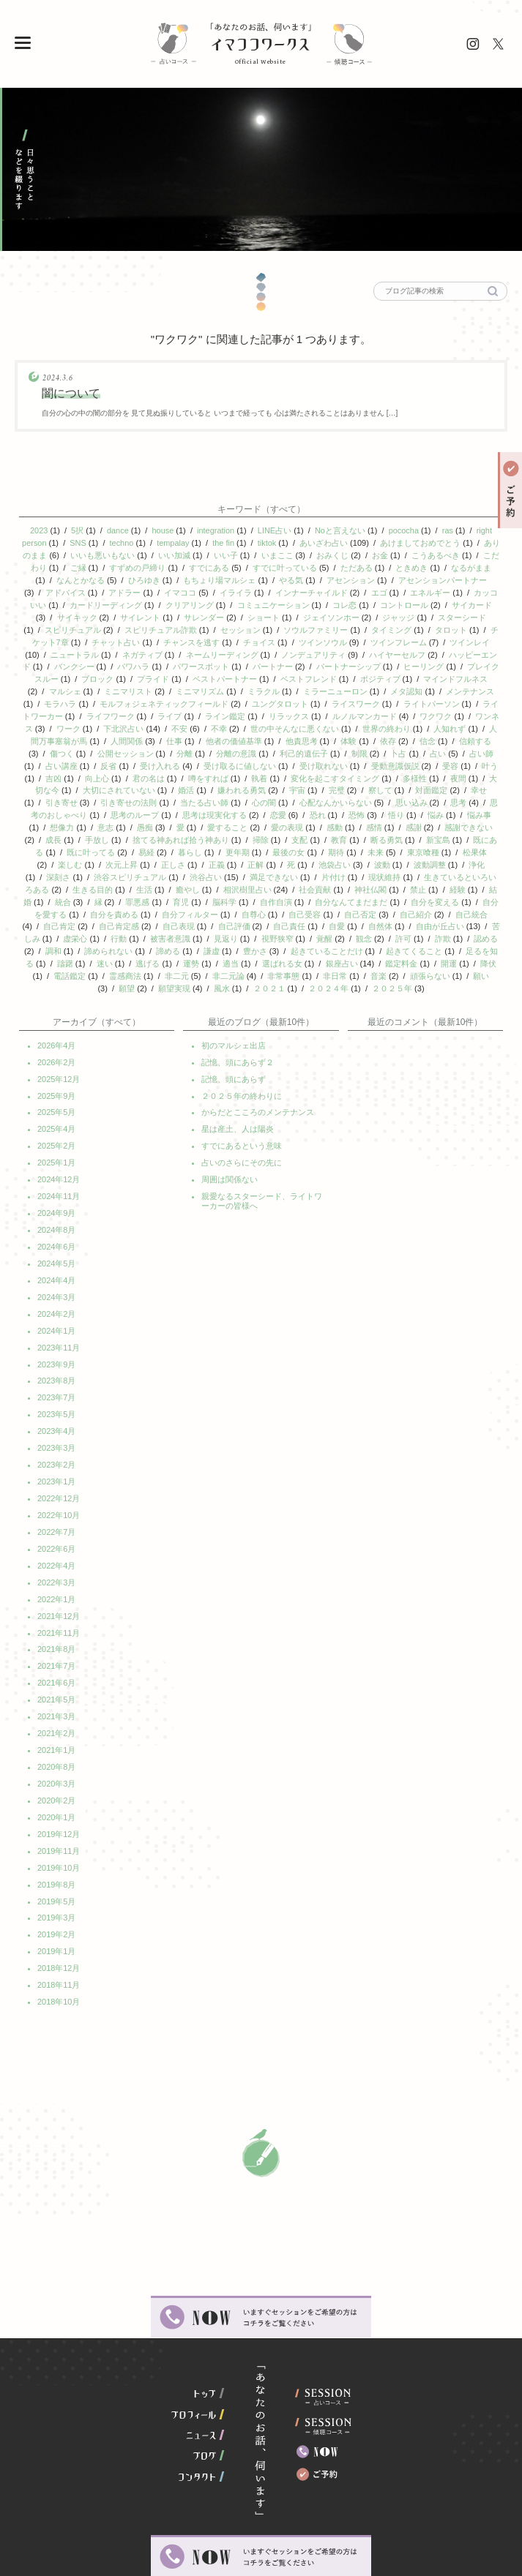 The width and height of the screenshot is (522, 2576). I want to click on 2021年2月, so click(56, 1679).